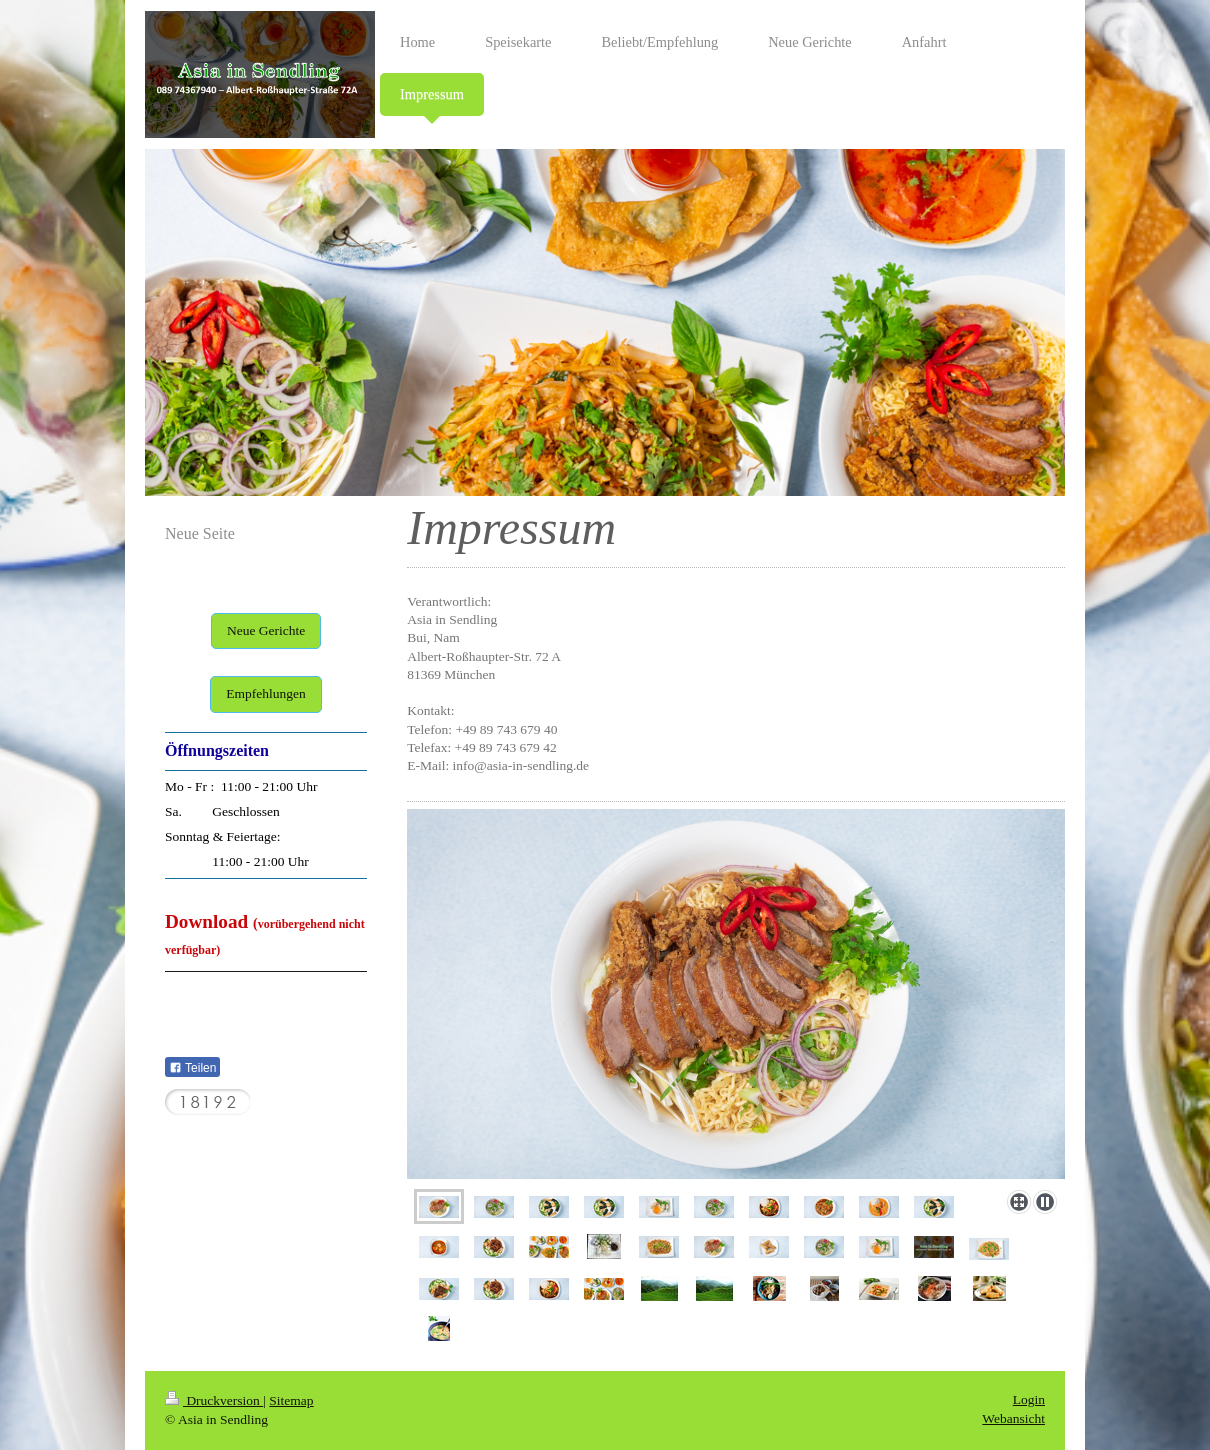 The image size is (1210, 1450). What do you see at coordinates (266, 630) in the screenshot?
I see `Neue Gerichte` at bounding box center [266, 630].